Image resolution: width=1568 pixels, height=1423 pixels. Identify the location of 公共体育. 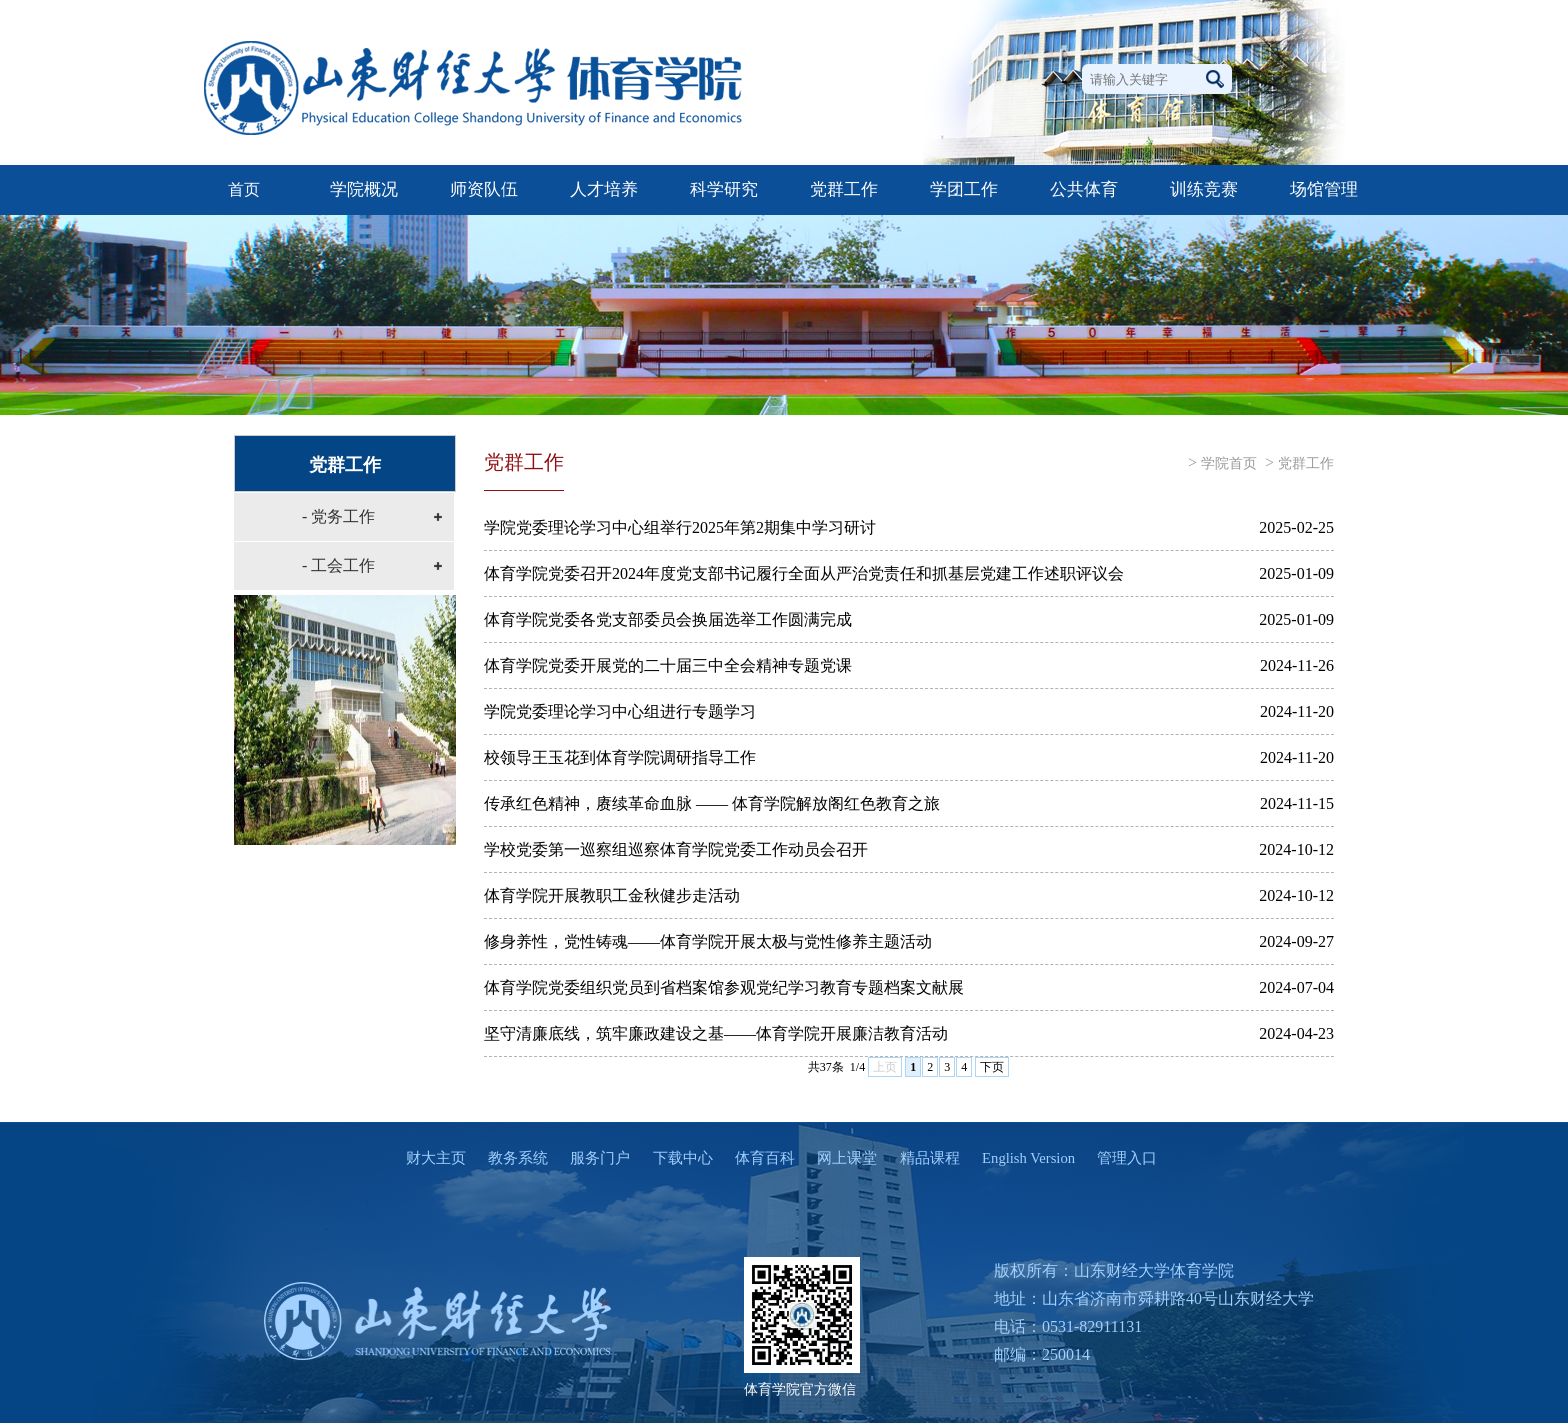
(1084, 189).